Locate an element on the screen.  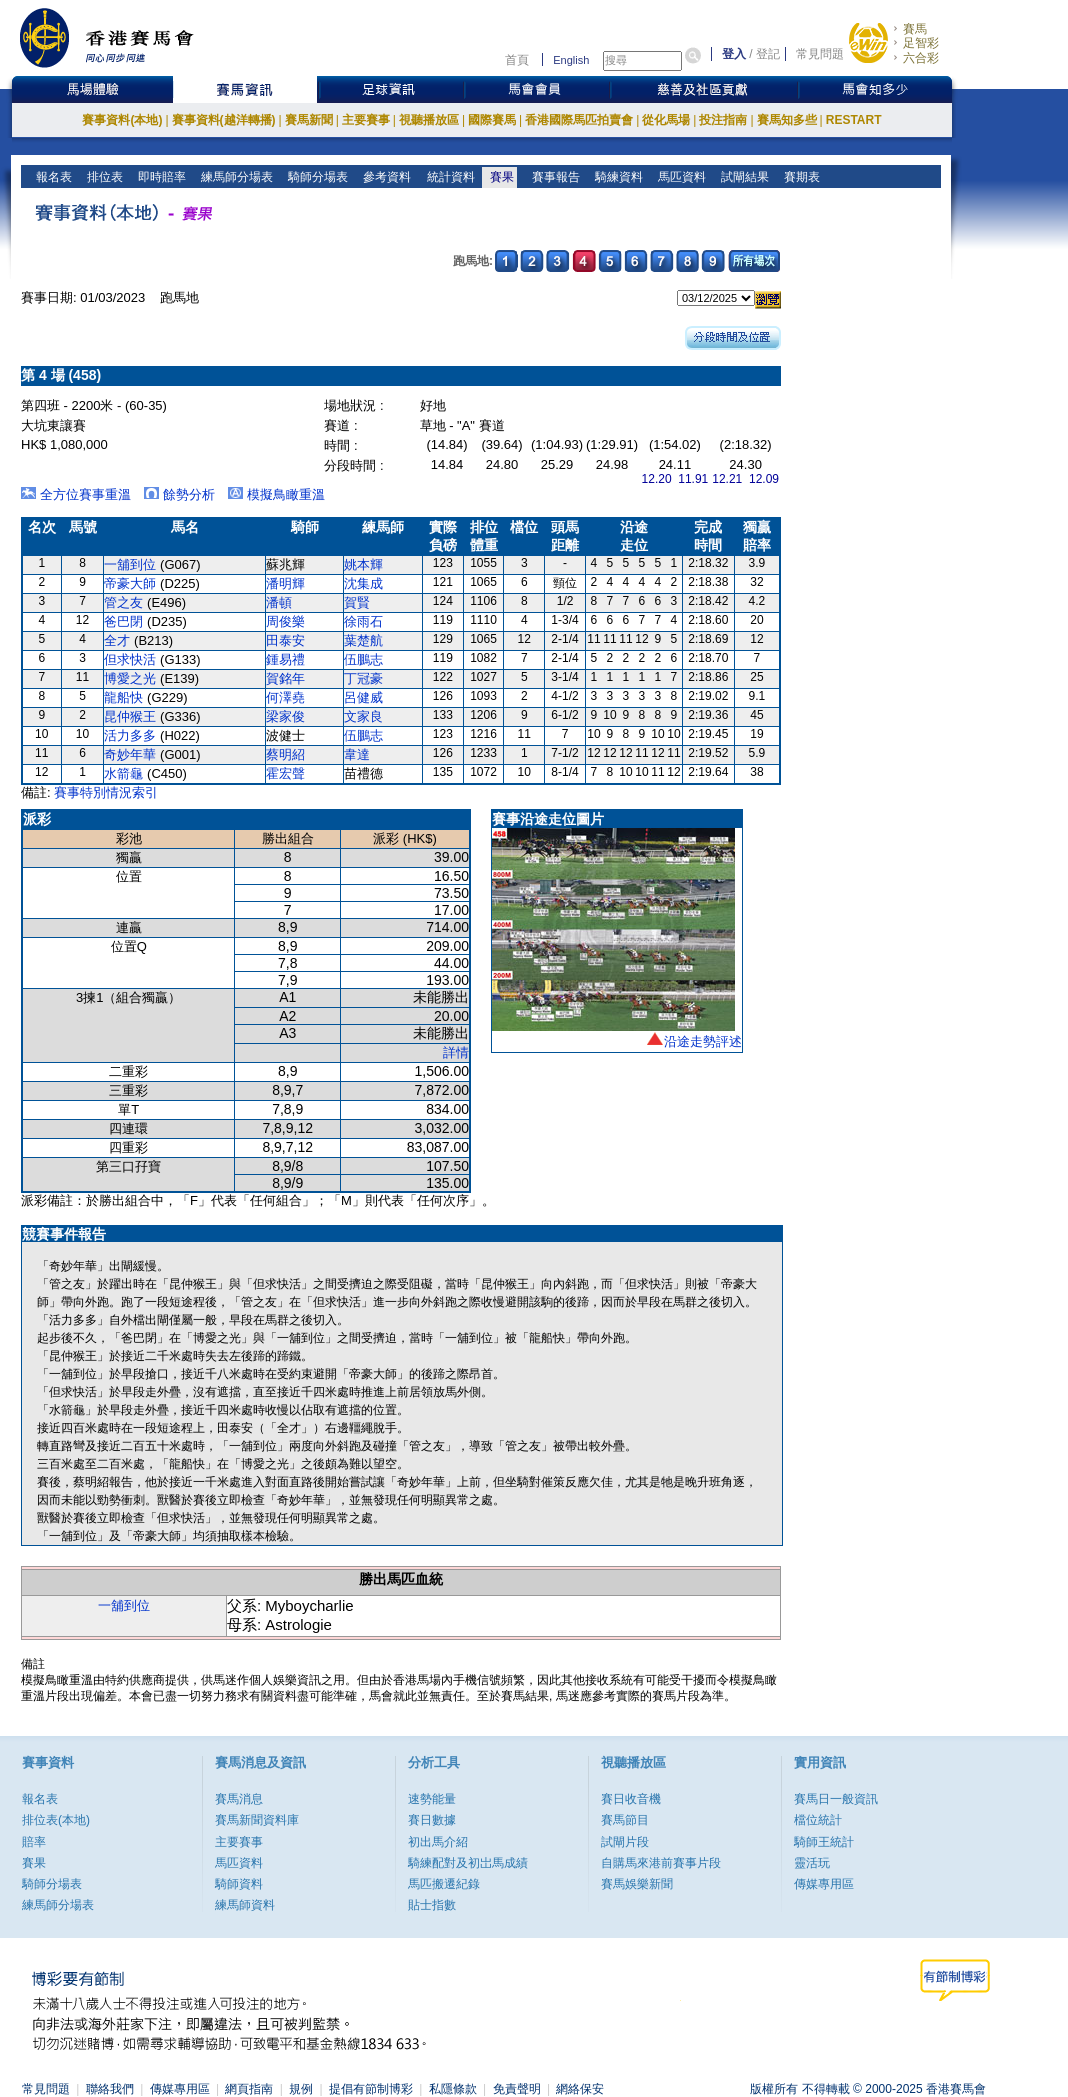
馬匹搬遷紀錄 is located at coordinates (444, 1884).